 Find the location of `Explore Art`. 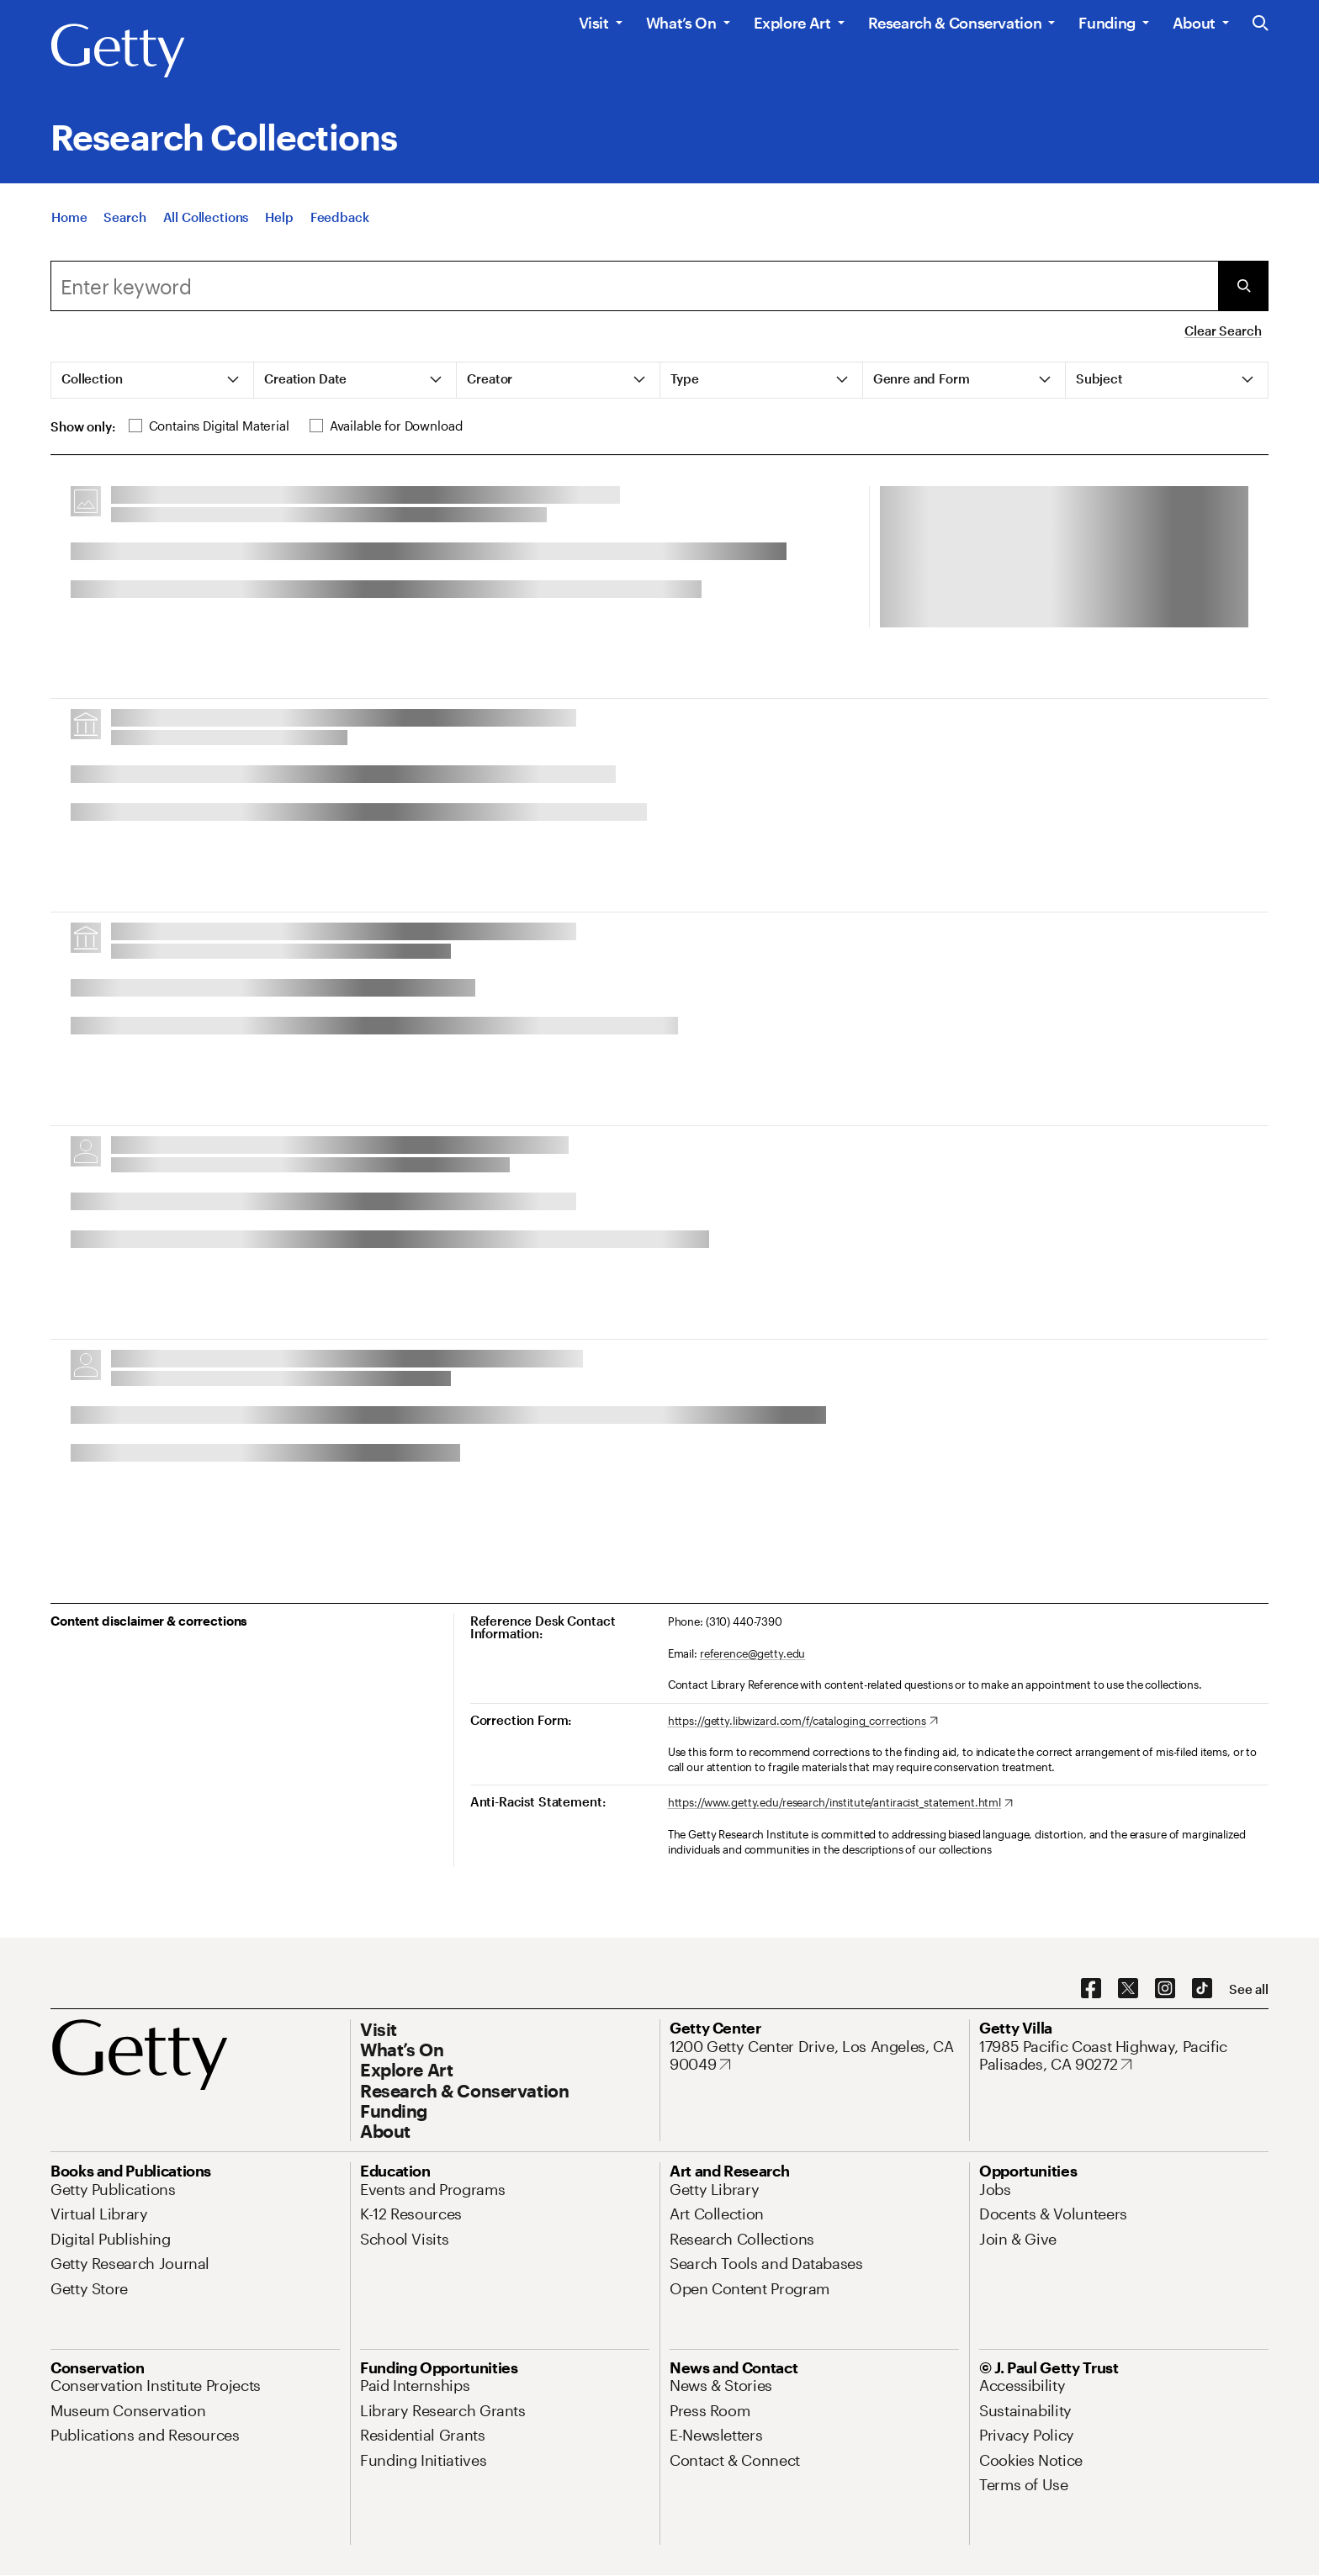

Explore Art is located at coordinates (792, 22).